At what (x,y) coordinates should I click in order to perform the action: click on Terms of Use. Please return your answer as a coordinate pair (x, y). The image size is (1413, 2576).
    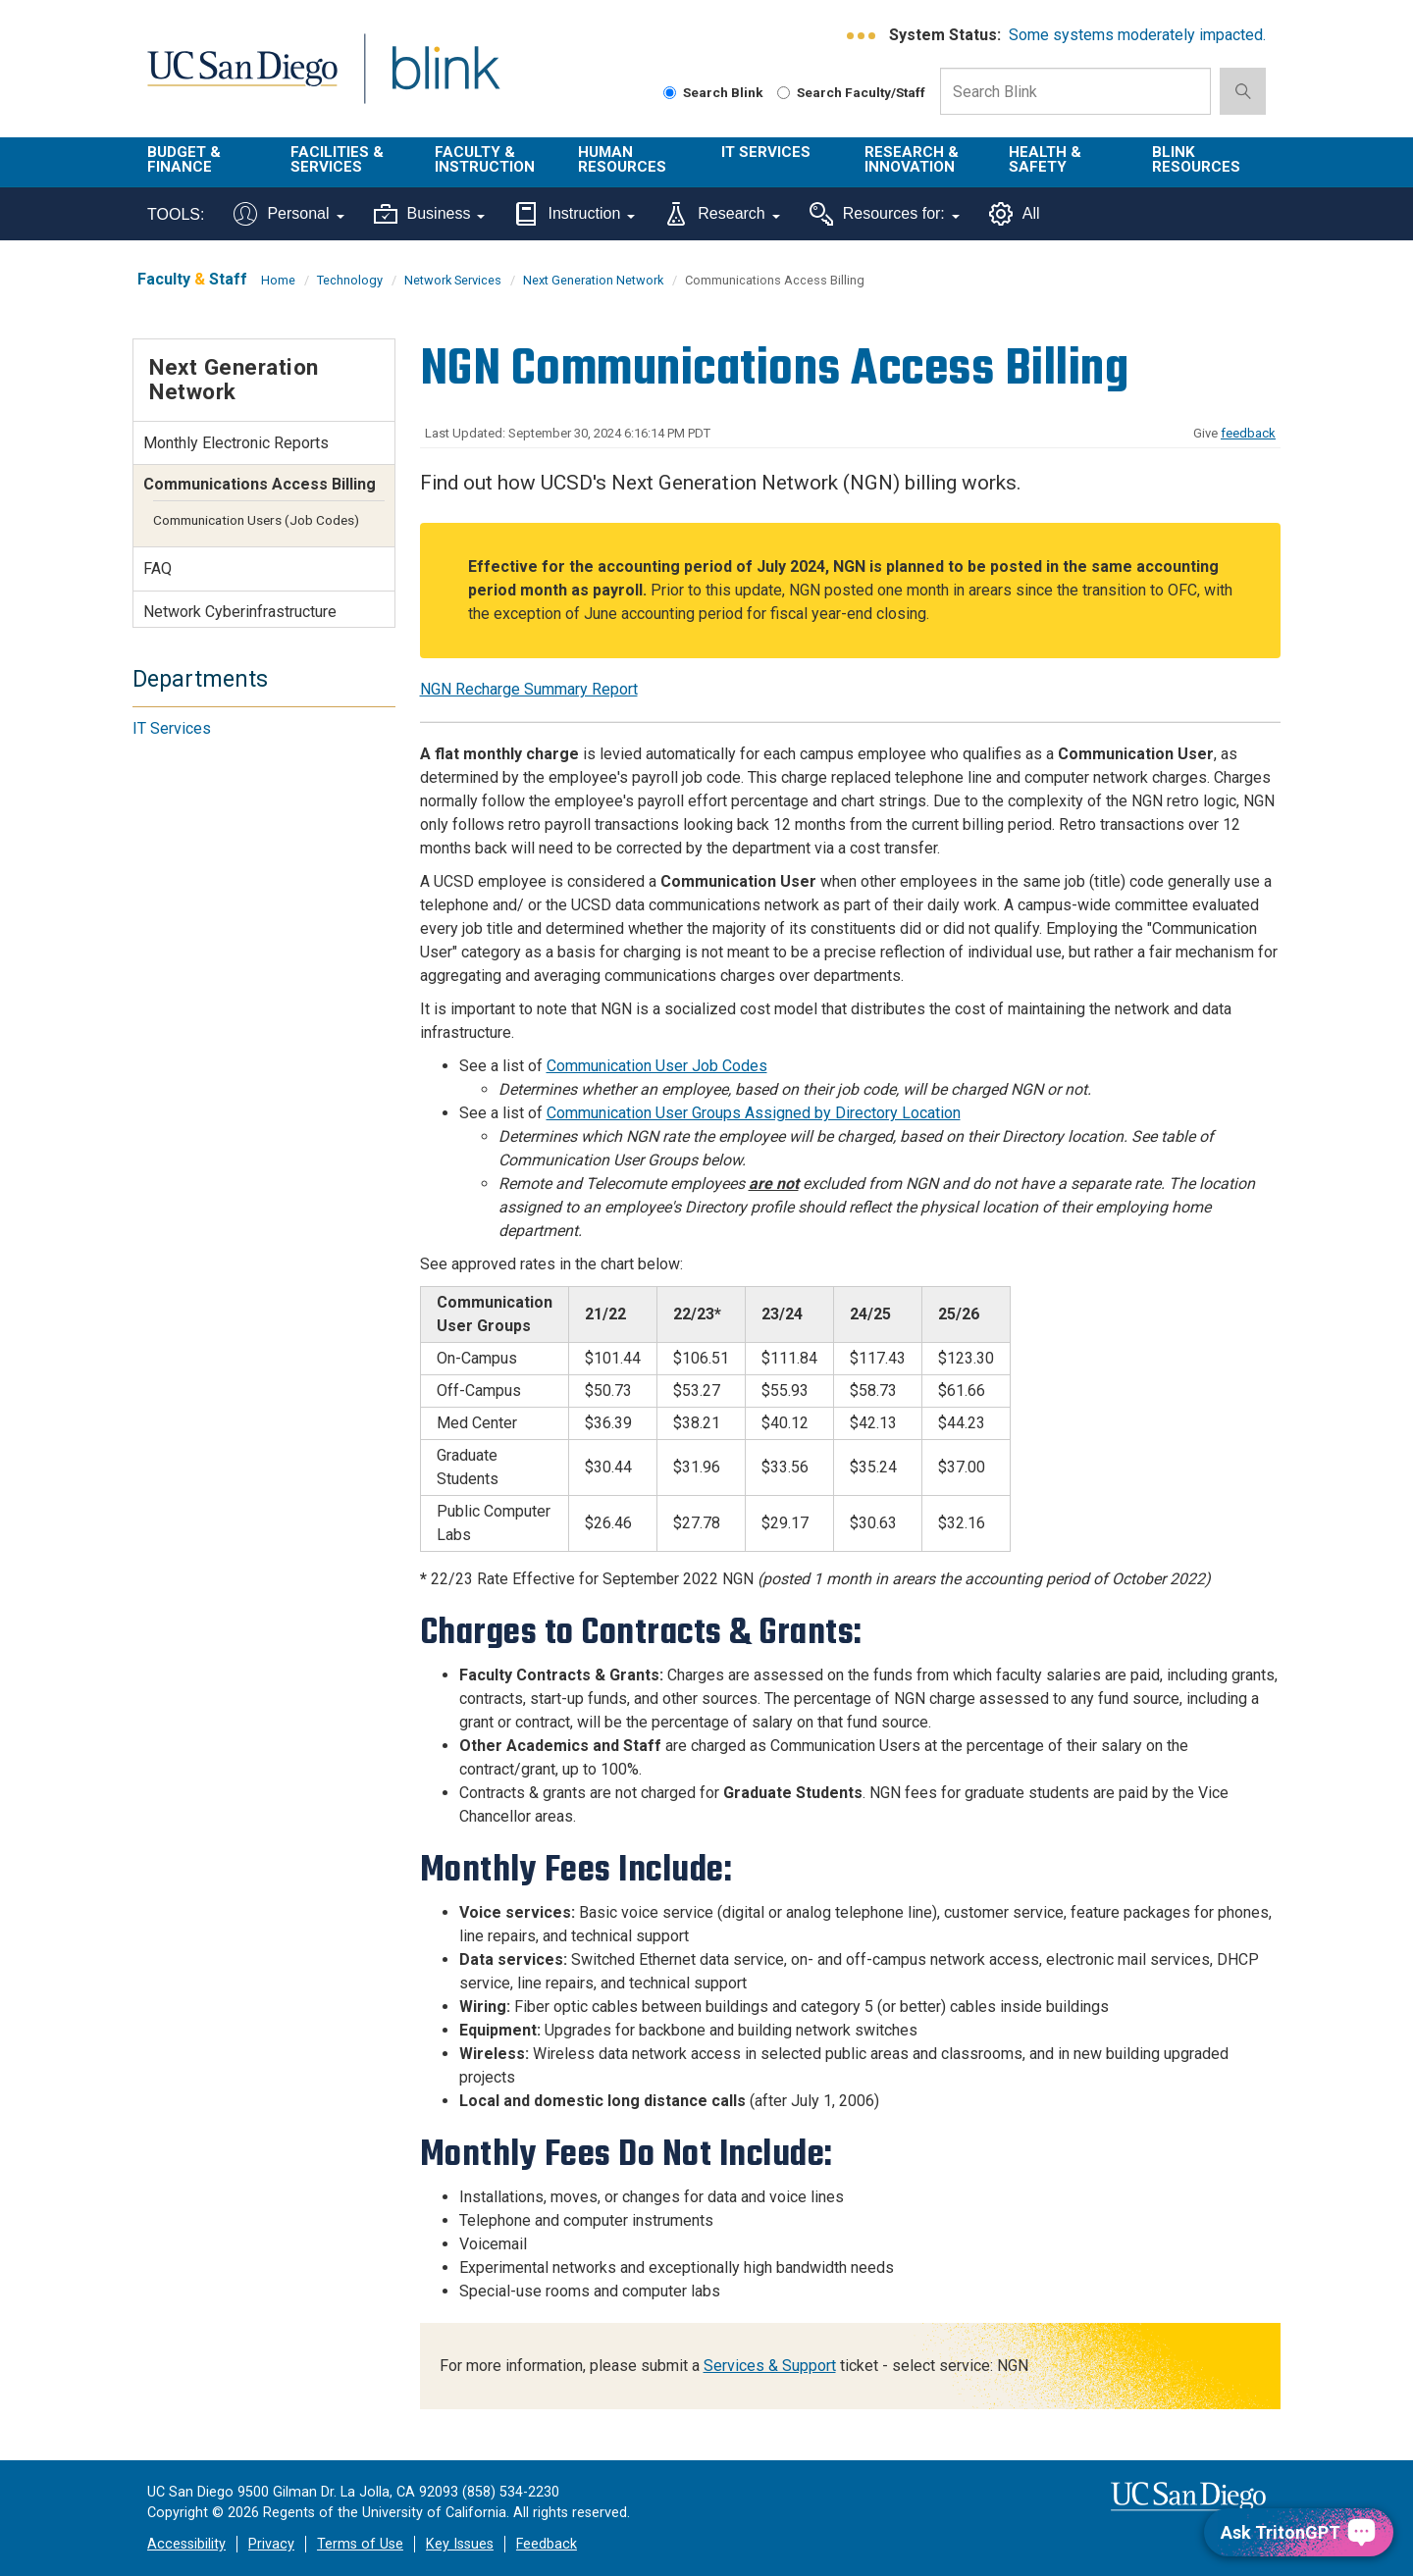
    Looking at the image, I should click on (360, 2544).